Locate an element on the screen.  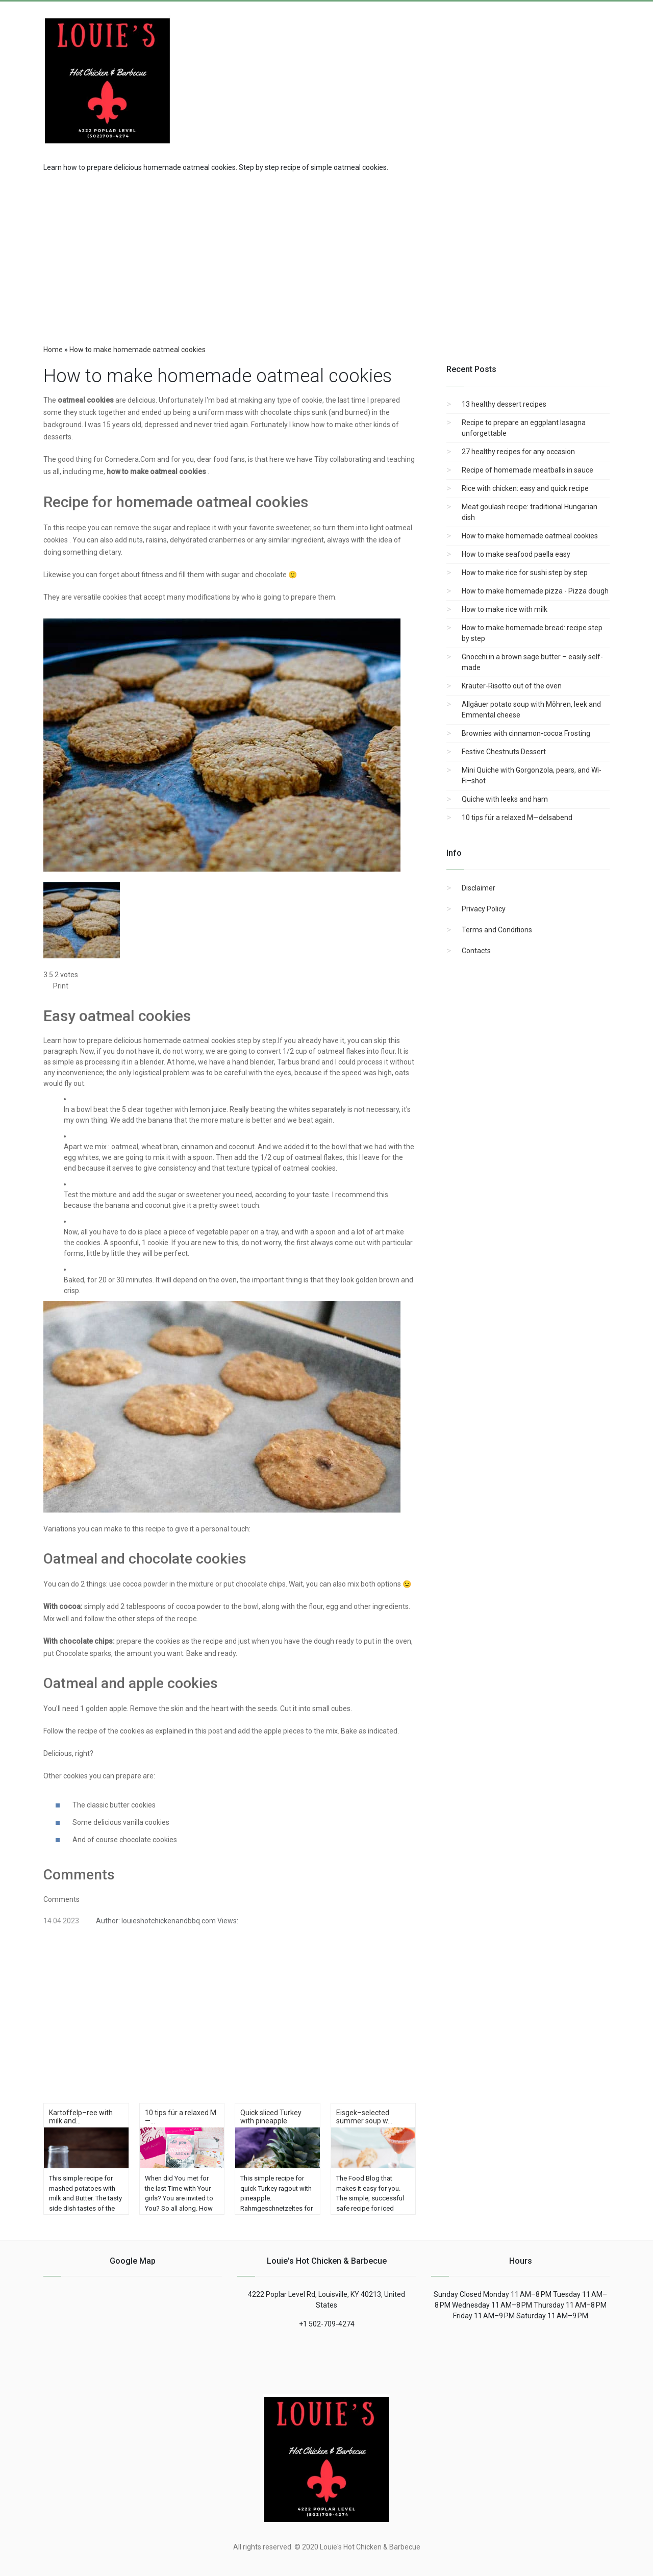
13 healthy dessert recipes is located at coordinates (504, 404).